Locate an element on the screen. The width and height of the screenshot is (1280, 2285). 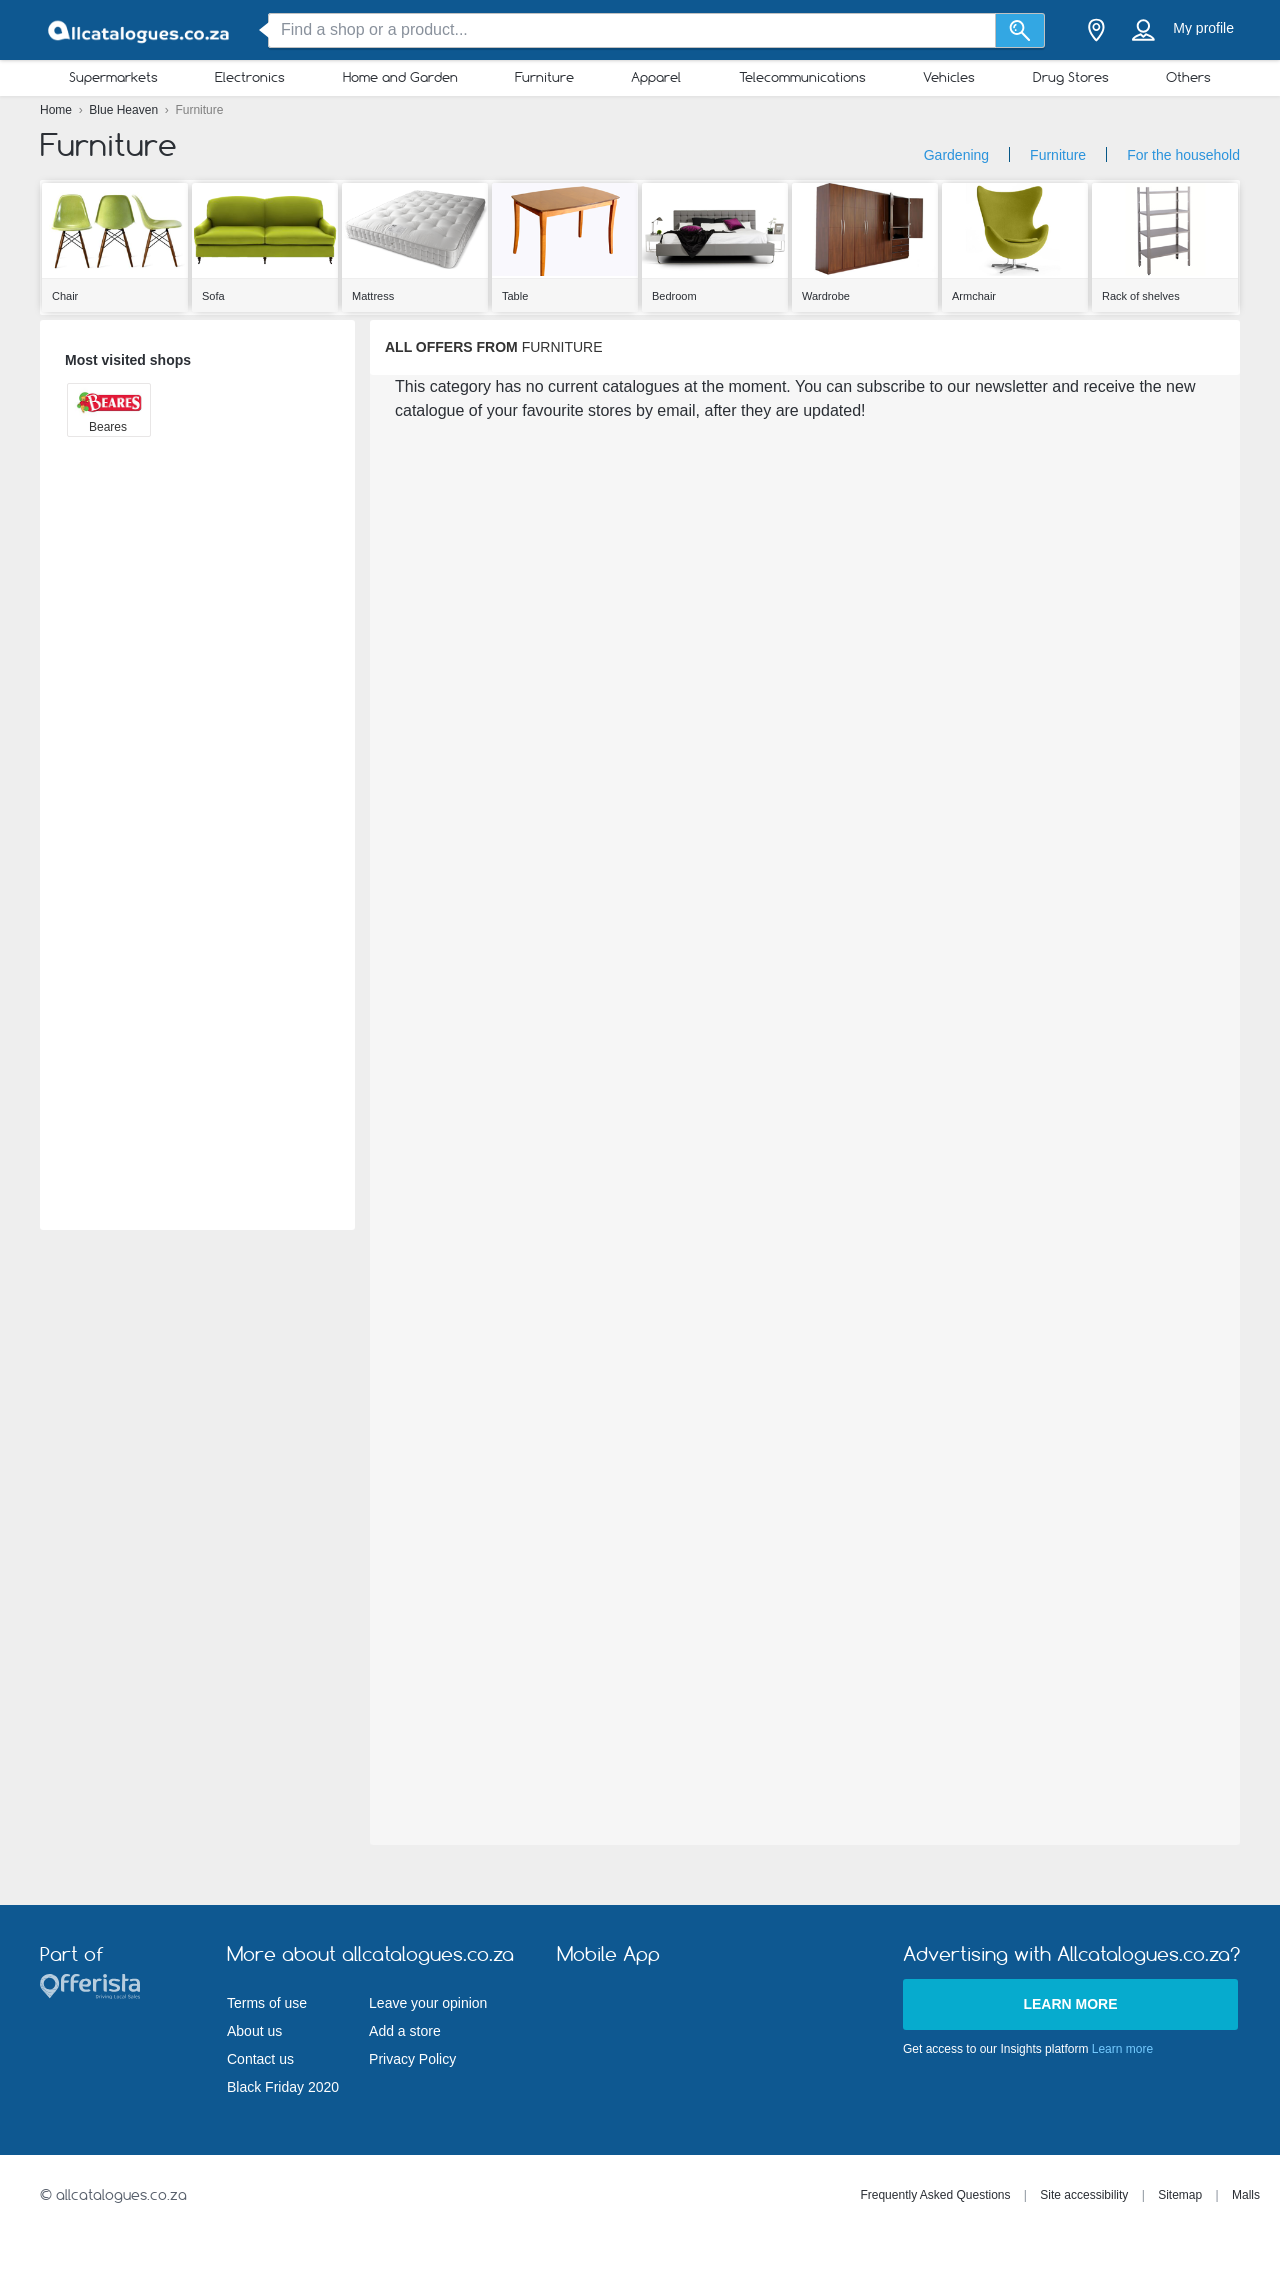
Learn more is located at coordinates (1070, 2004).